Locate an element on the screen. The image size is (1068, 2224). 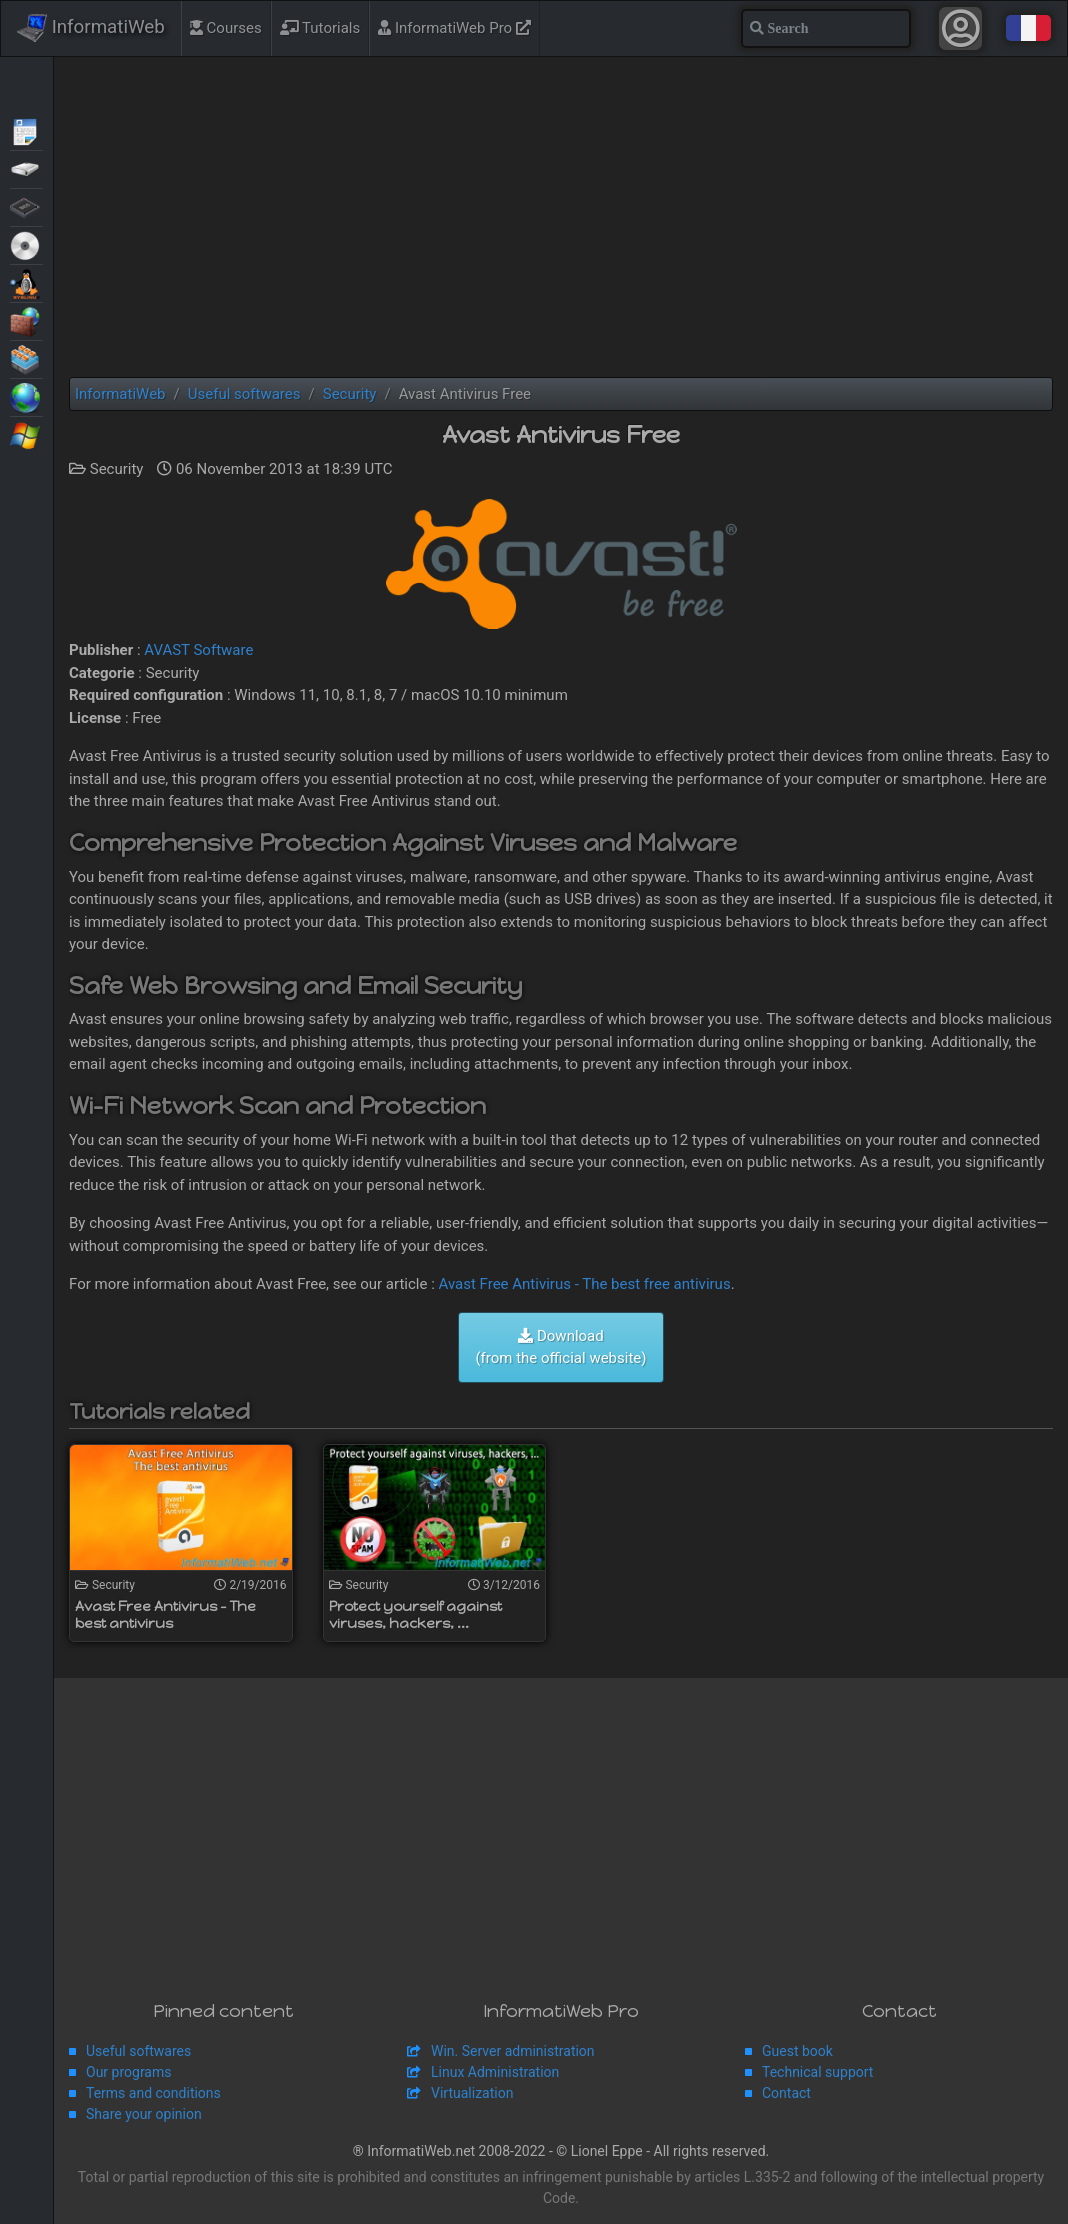
[Advertisement] is located at coordinates (561, 217).